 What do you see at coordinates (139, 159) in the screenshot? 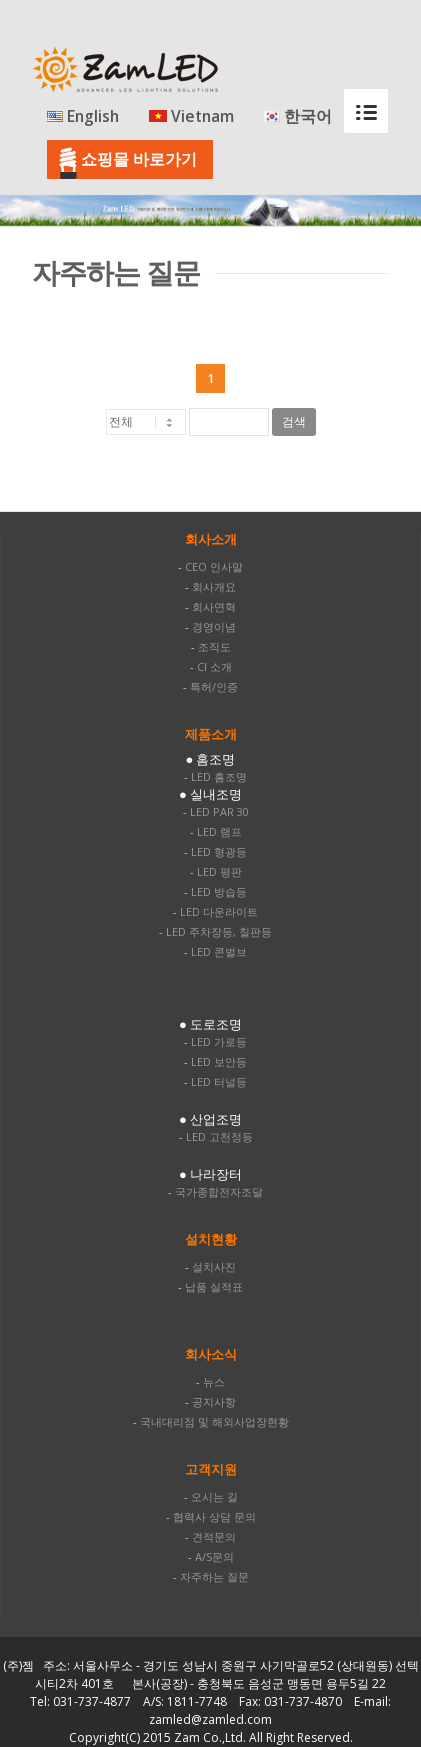
I see `쇼핑몰 바로가기` at bounding box center [139, 159].